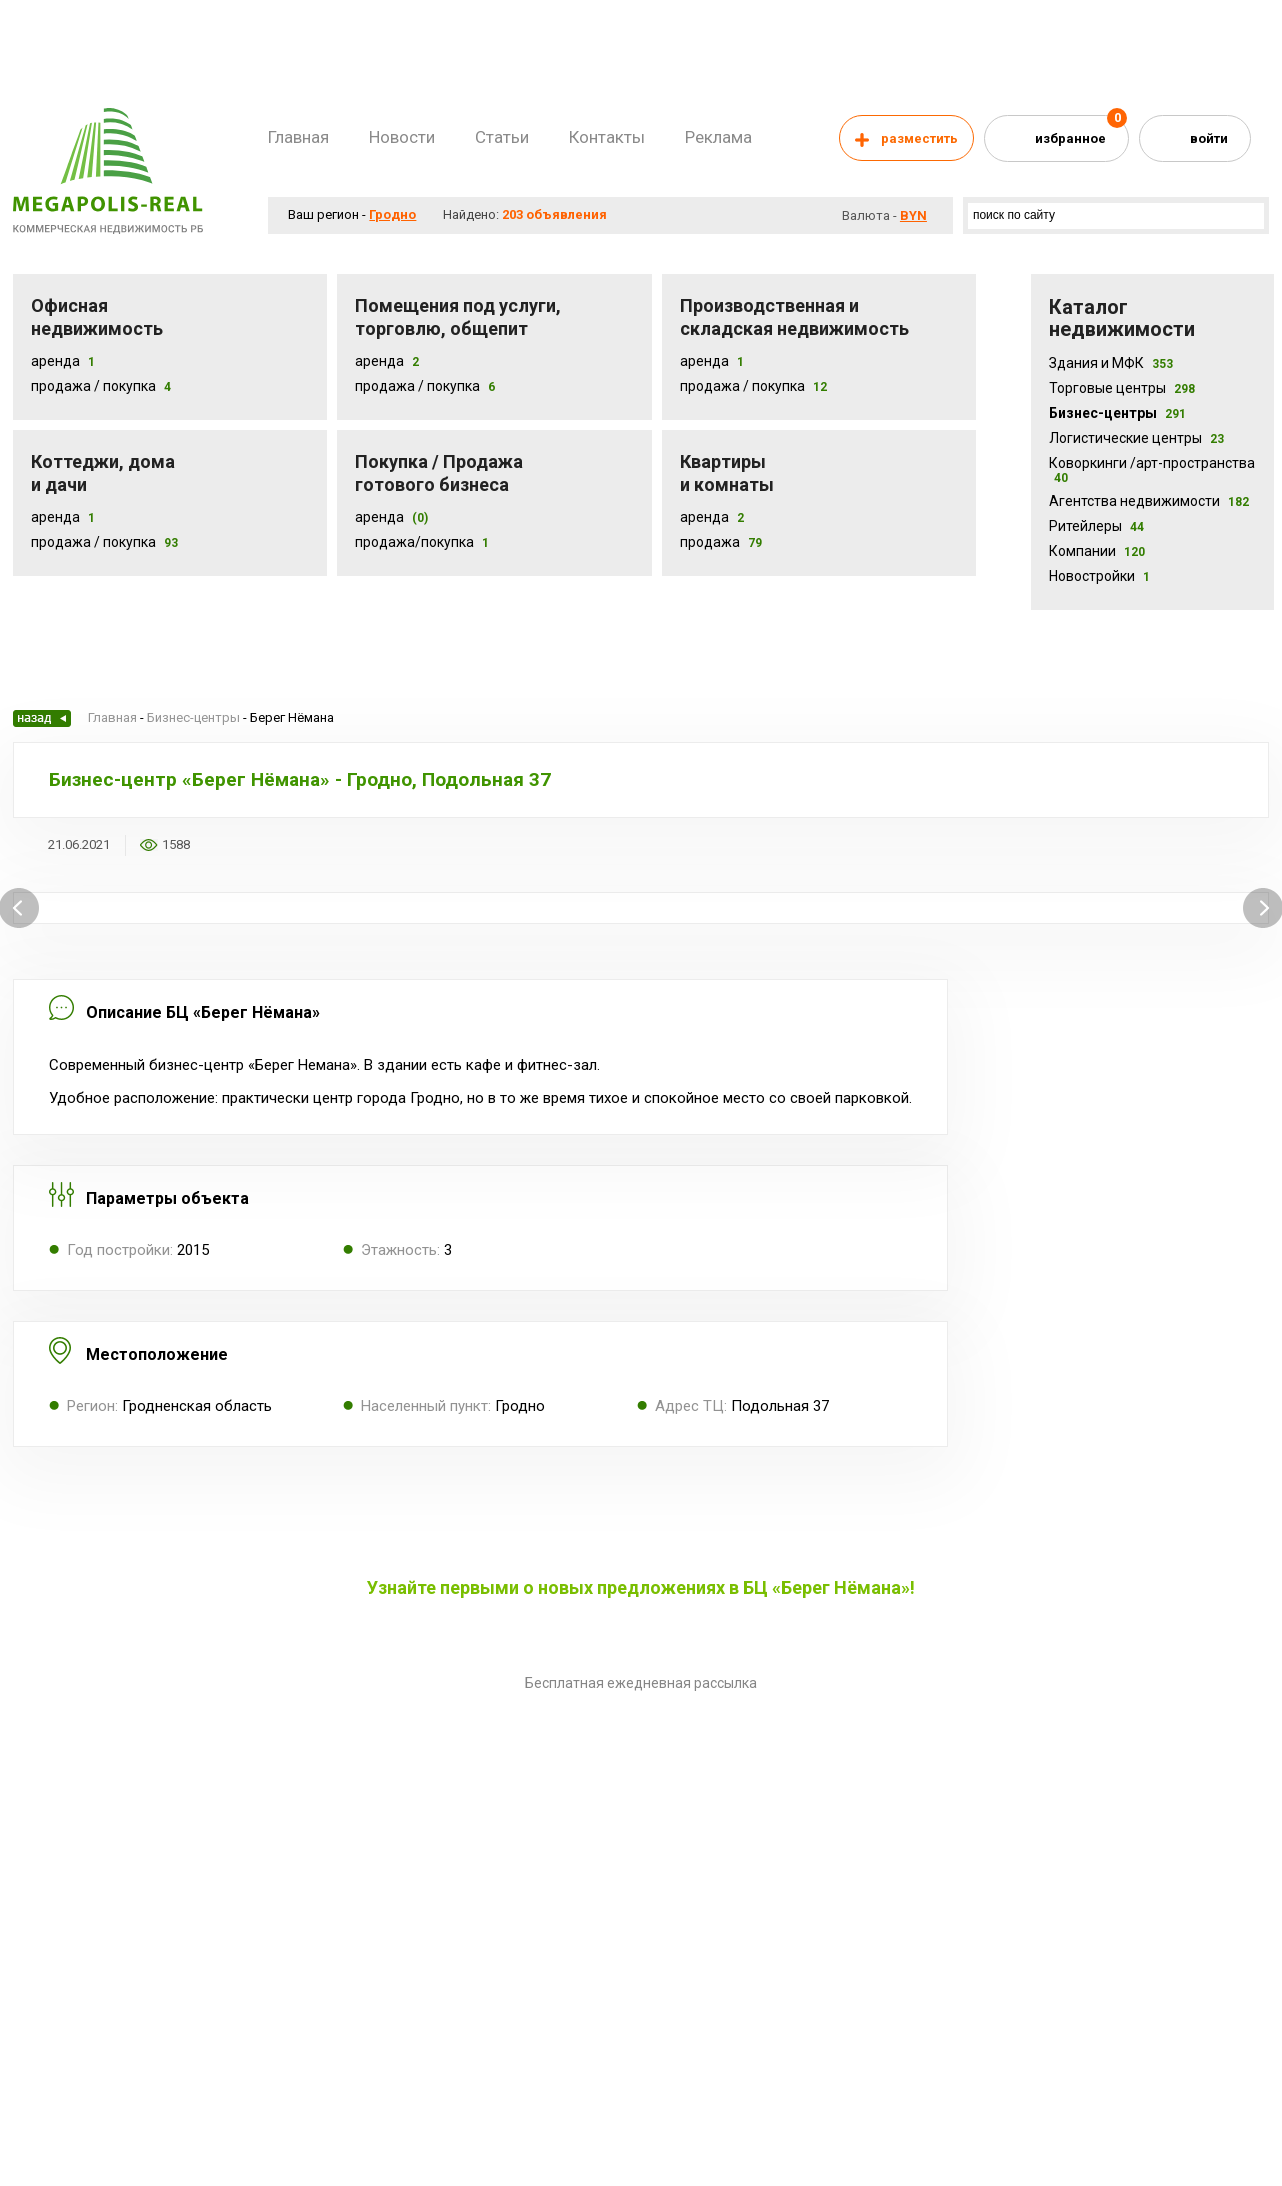 The height and width of the screenshot is (2186, 1282). I want to click on Гродно, so click(392, 214).